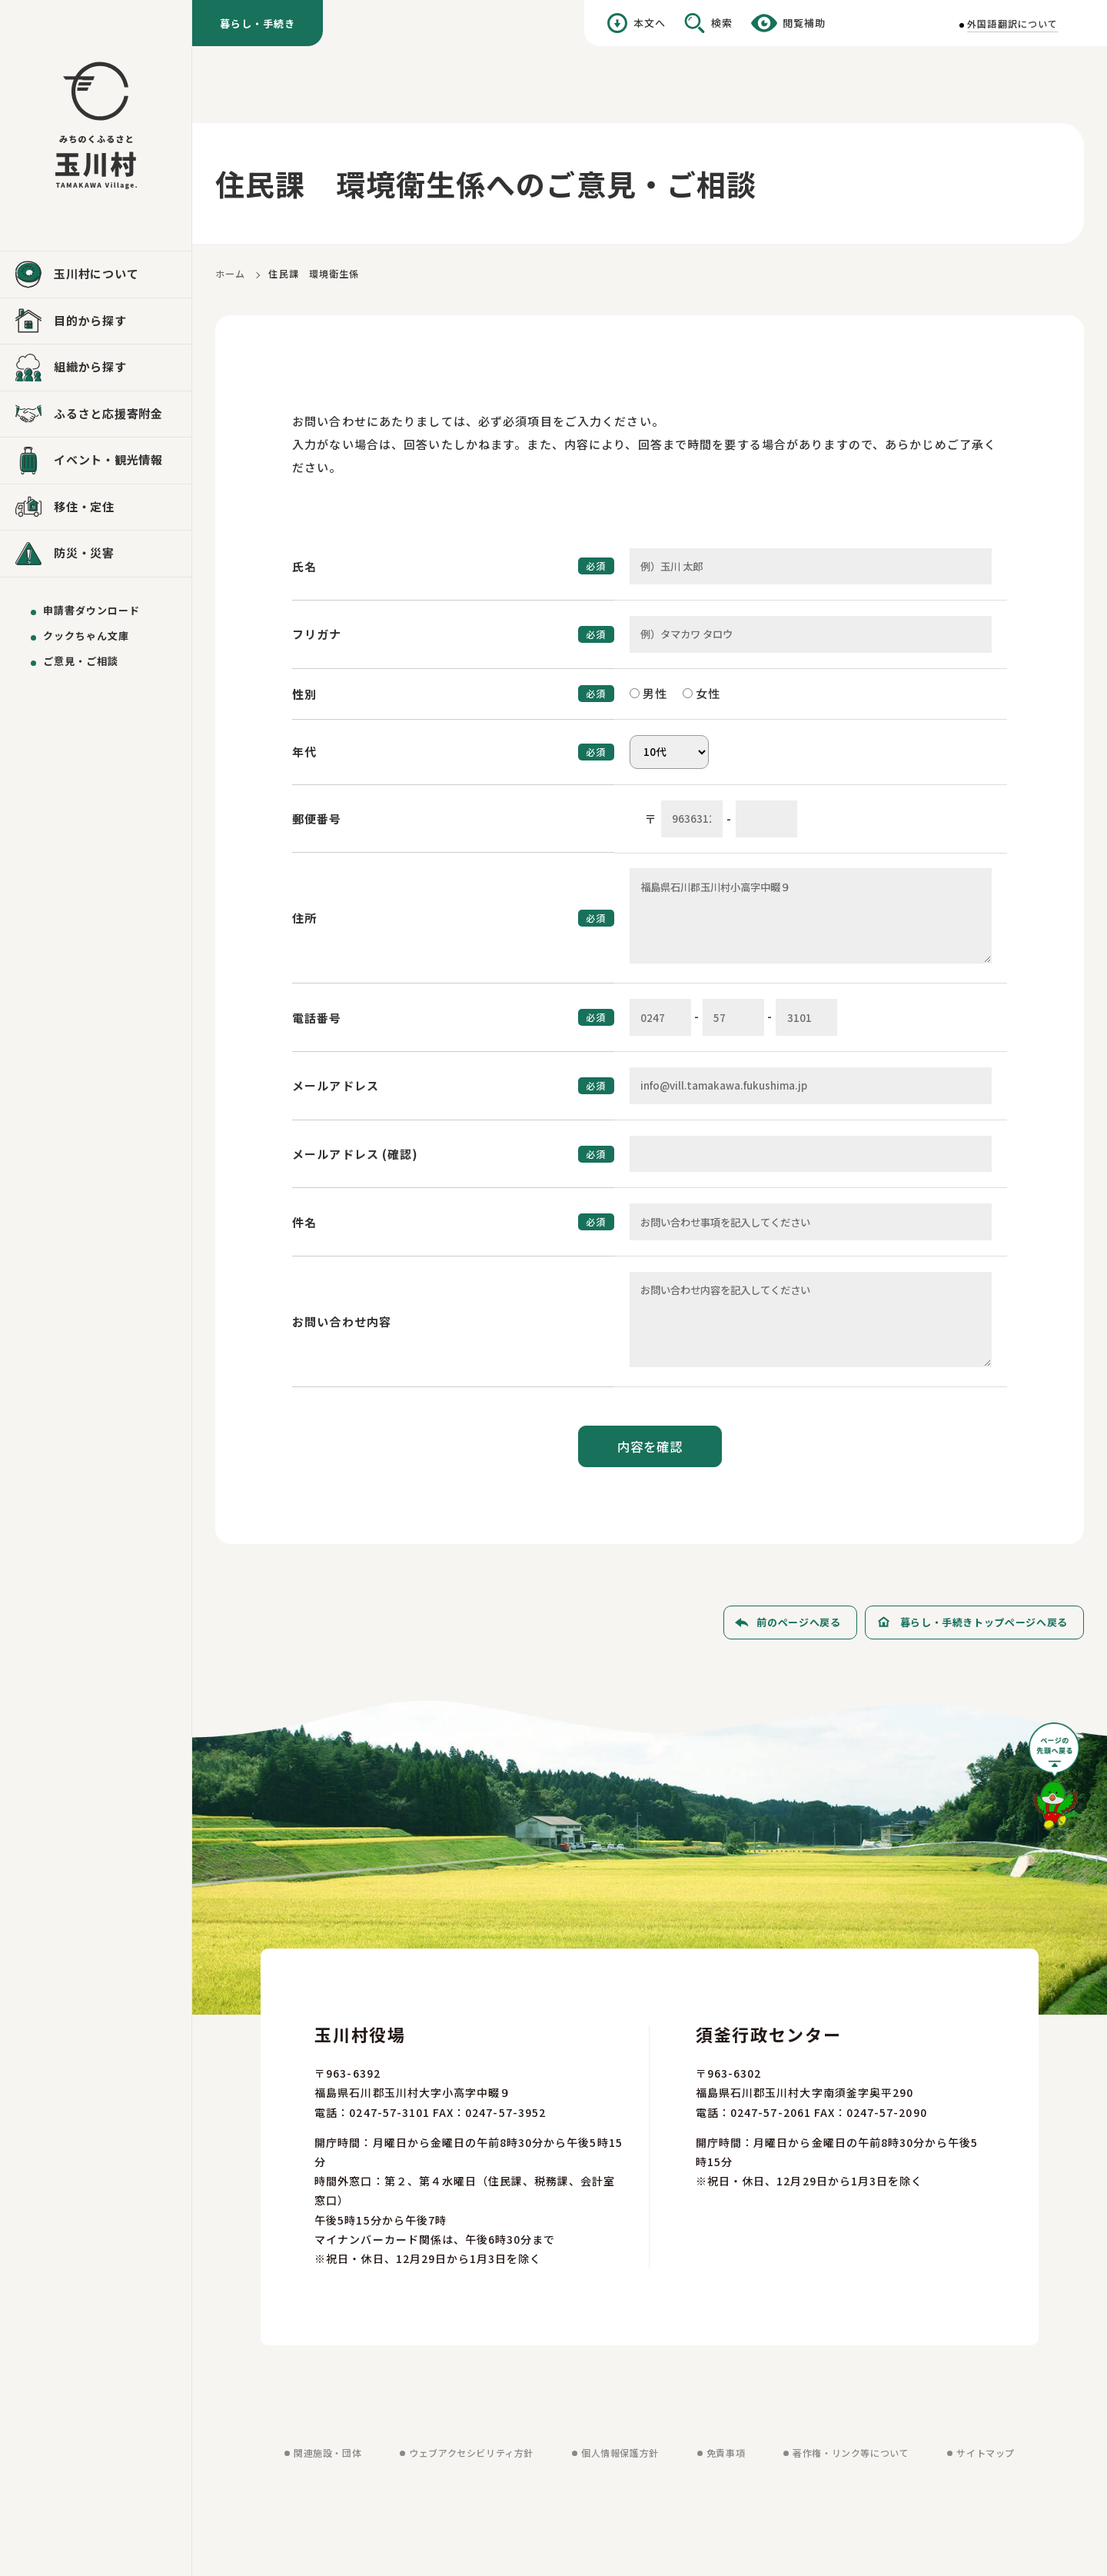 The image size is (1107, 2576). I want to click on 氏名, so click(304, 566).